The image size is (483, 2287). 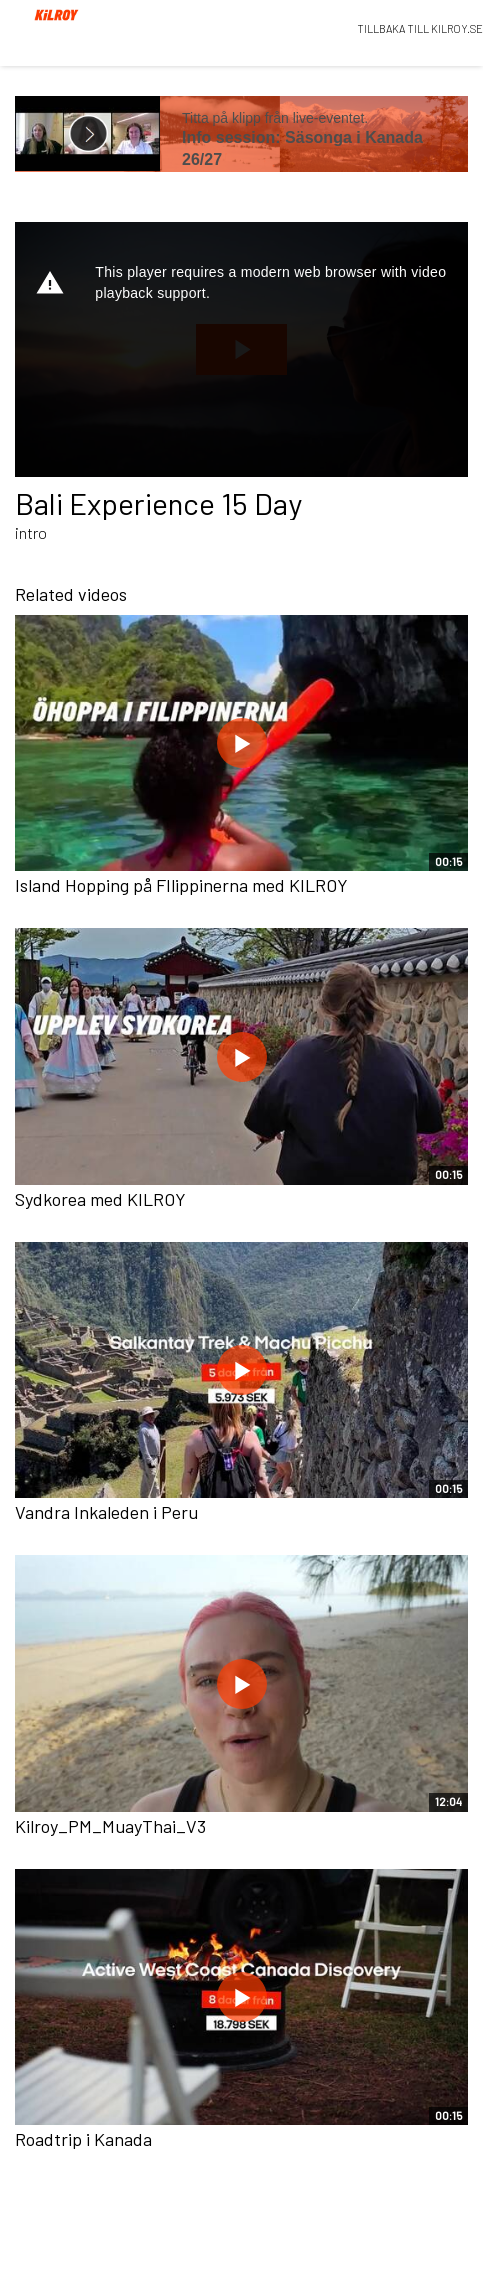 What do you see at coordinates (420, 28) in the screenshot?
I see `TILLBAKA TILL KILROY.SE` at bounding box center [420, 28].